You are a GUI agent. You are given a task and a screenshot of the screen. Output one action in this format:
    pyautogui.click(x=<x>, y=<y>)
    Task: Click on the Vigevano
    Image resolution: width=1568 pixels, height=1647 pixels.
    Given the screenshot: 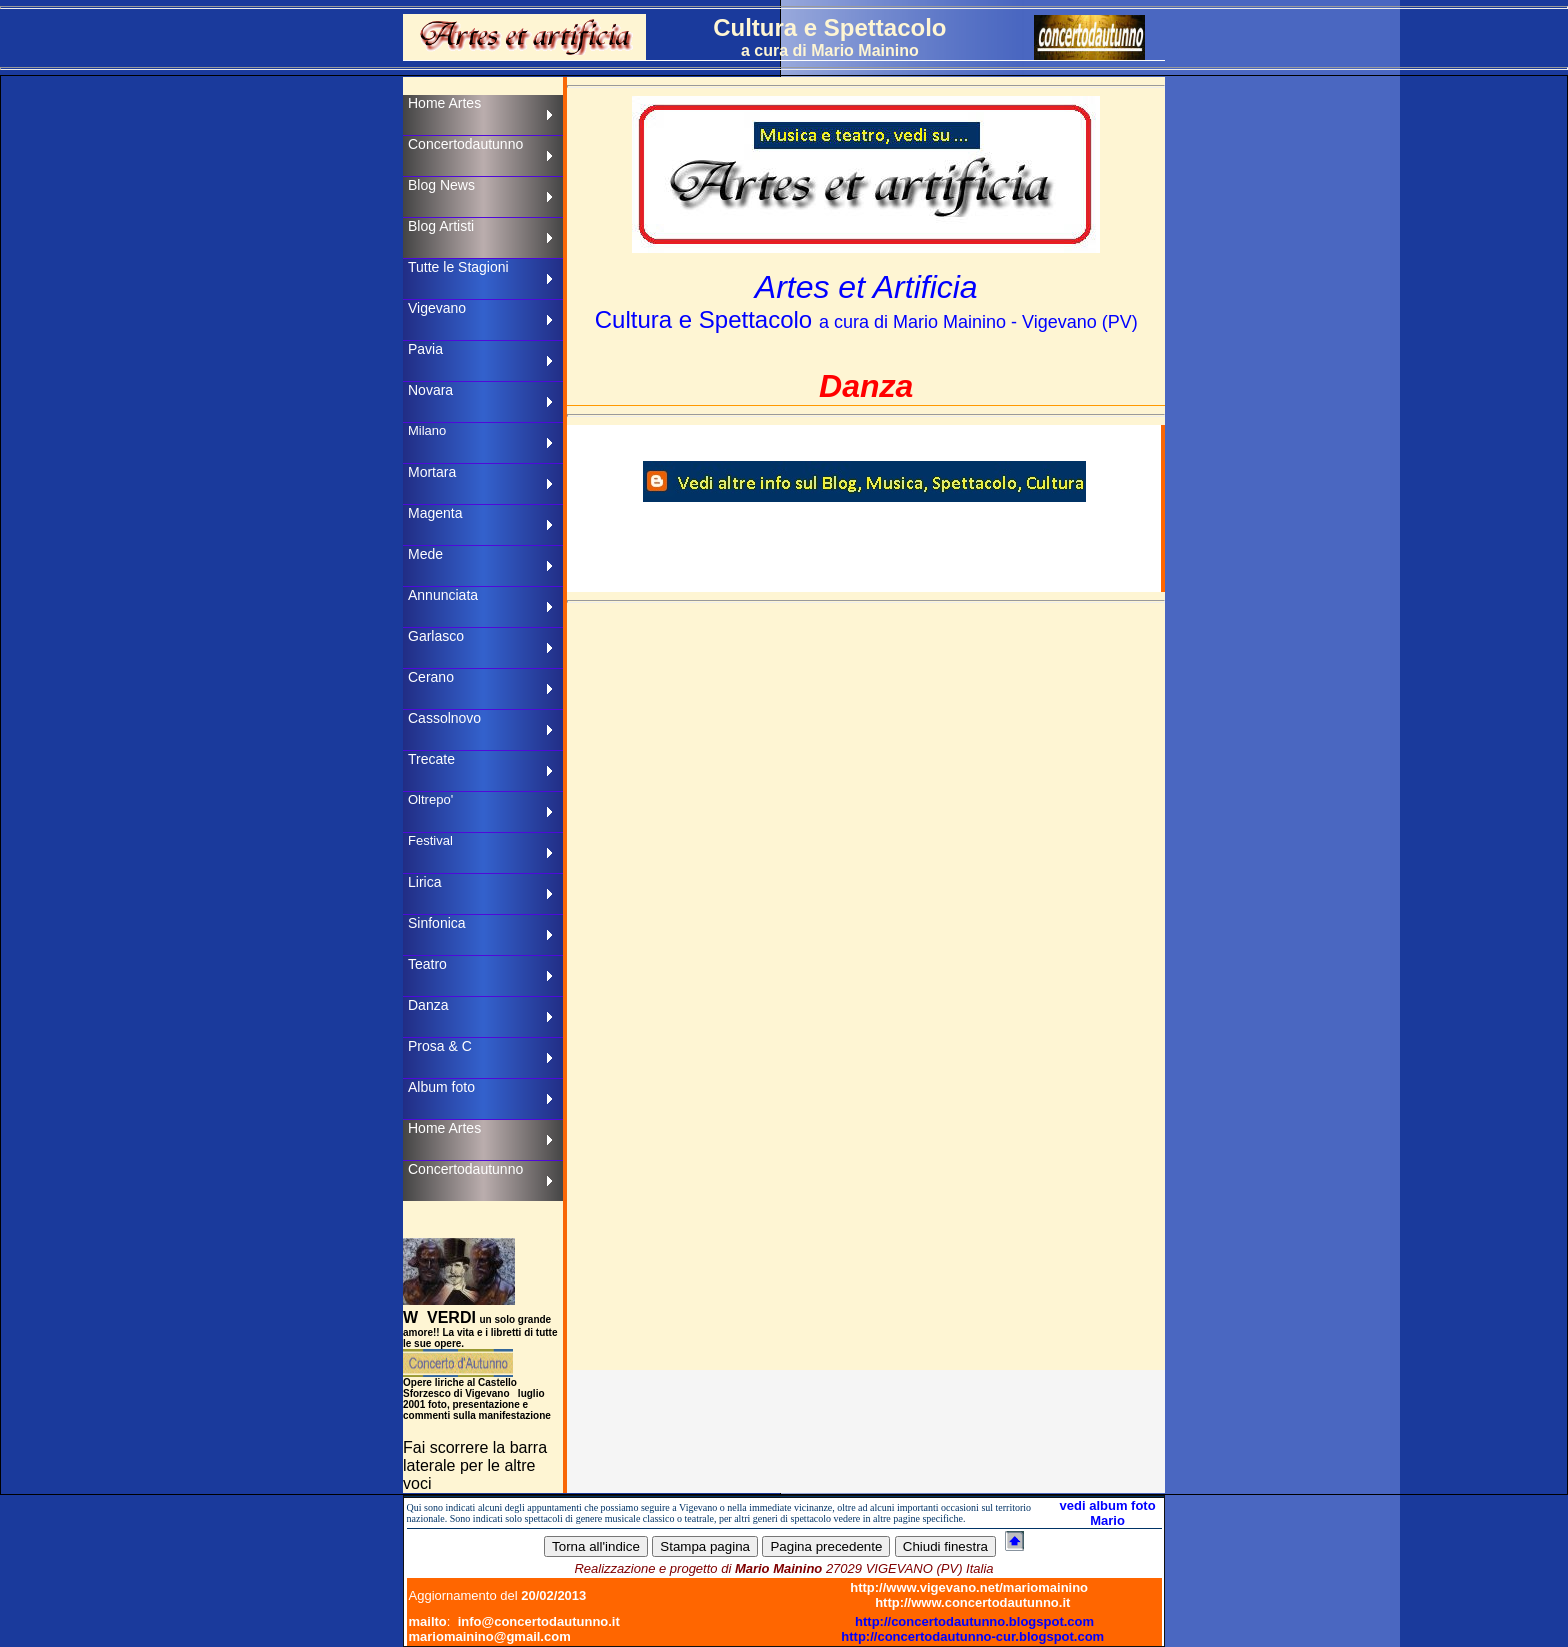 What is the action you would take?
    pyautogui.click(x=437, y=308)
    